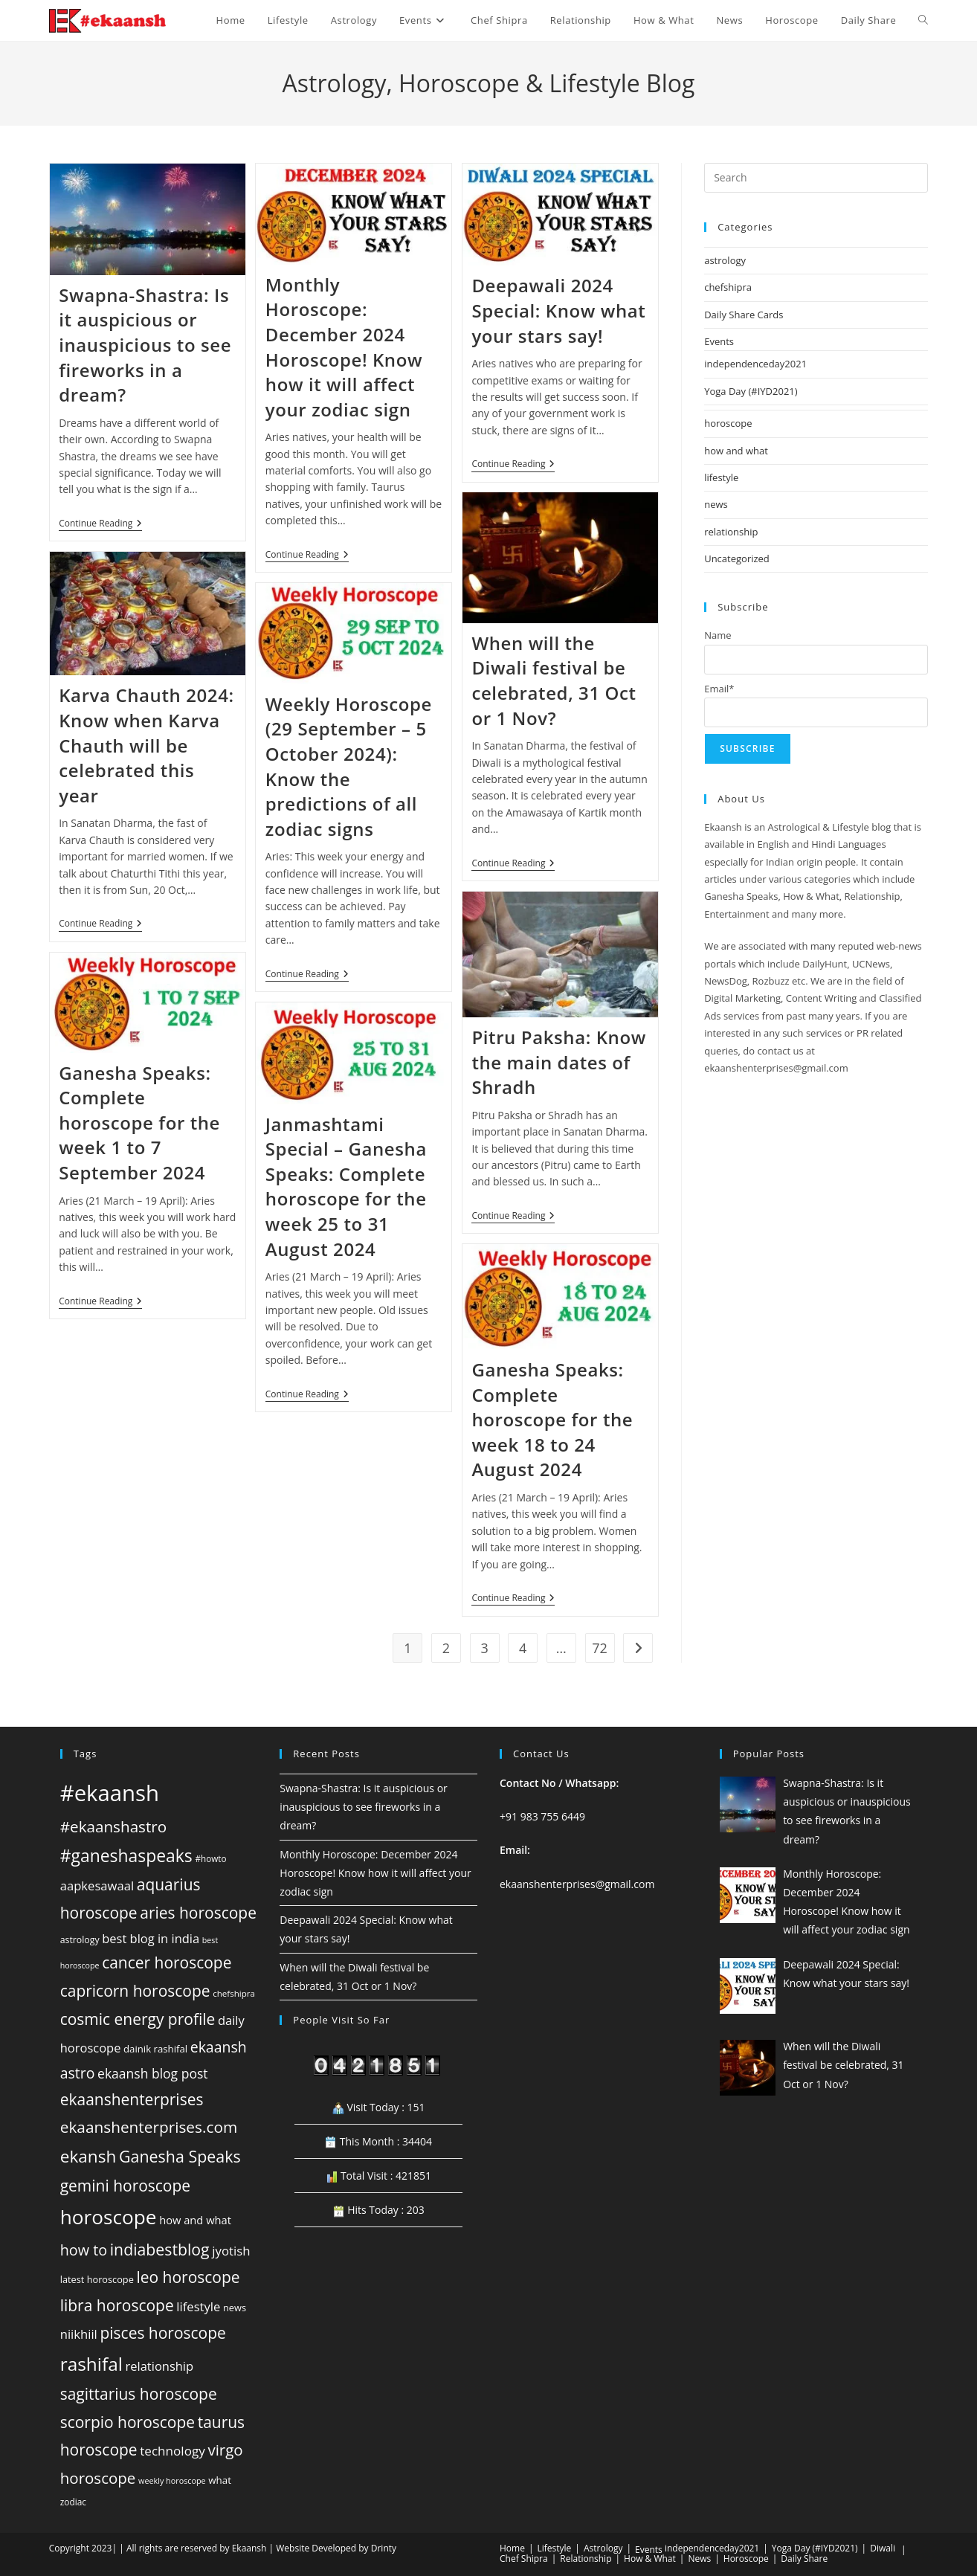 The image size is (977, 2576). I want to click on #ganeshaspeaks [#ganeshaspeaks (219 items)], so click(126, 1855).